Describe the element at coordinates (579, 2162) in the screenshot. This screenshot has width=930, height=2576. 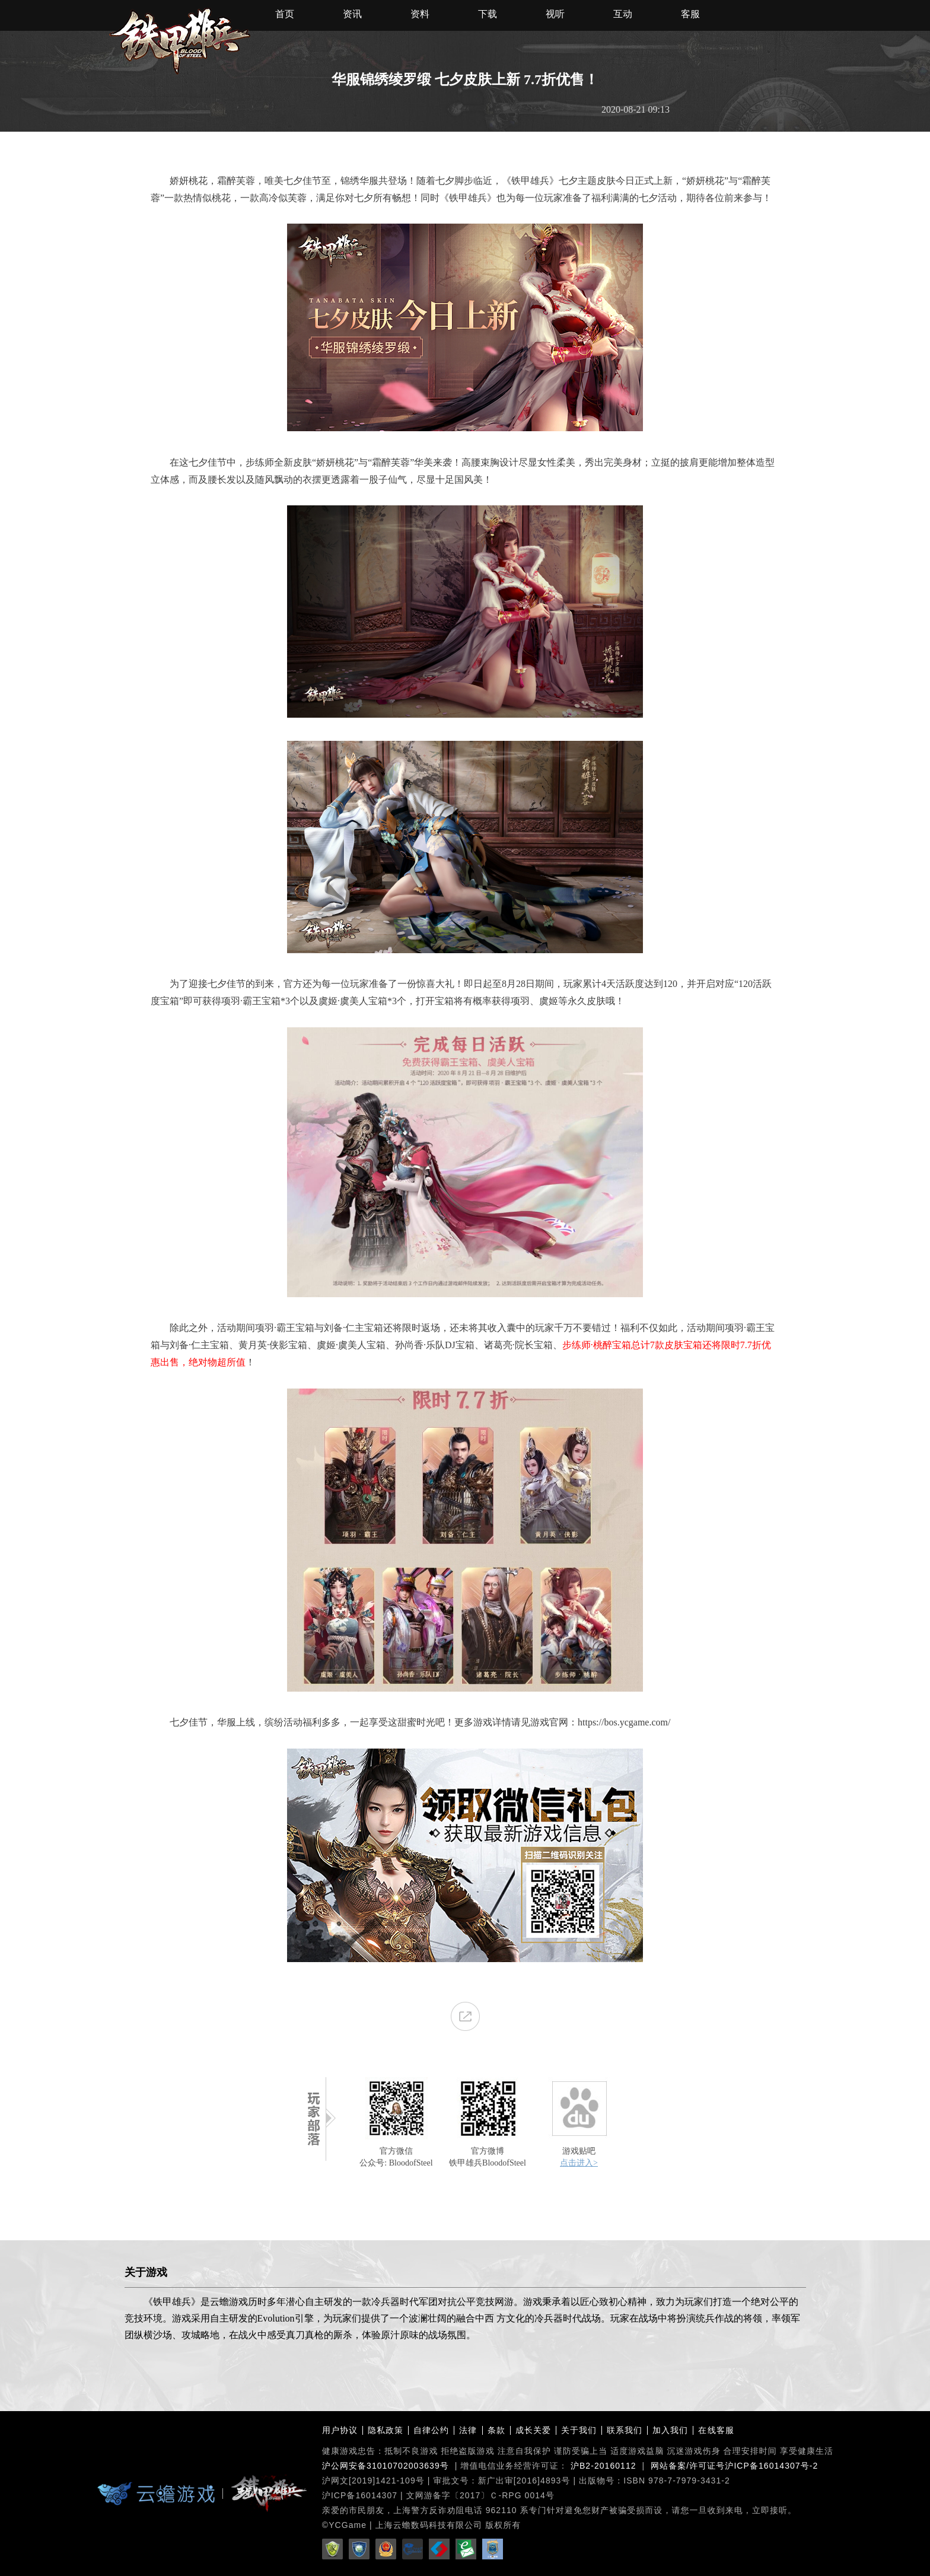
I see `点击进入>` at that location.